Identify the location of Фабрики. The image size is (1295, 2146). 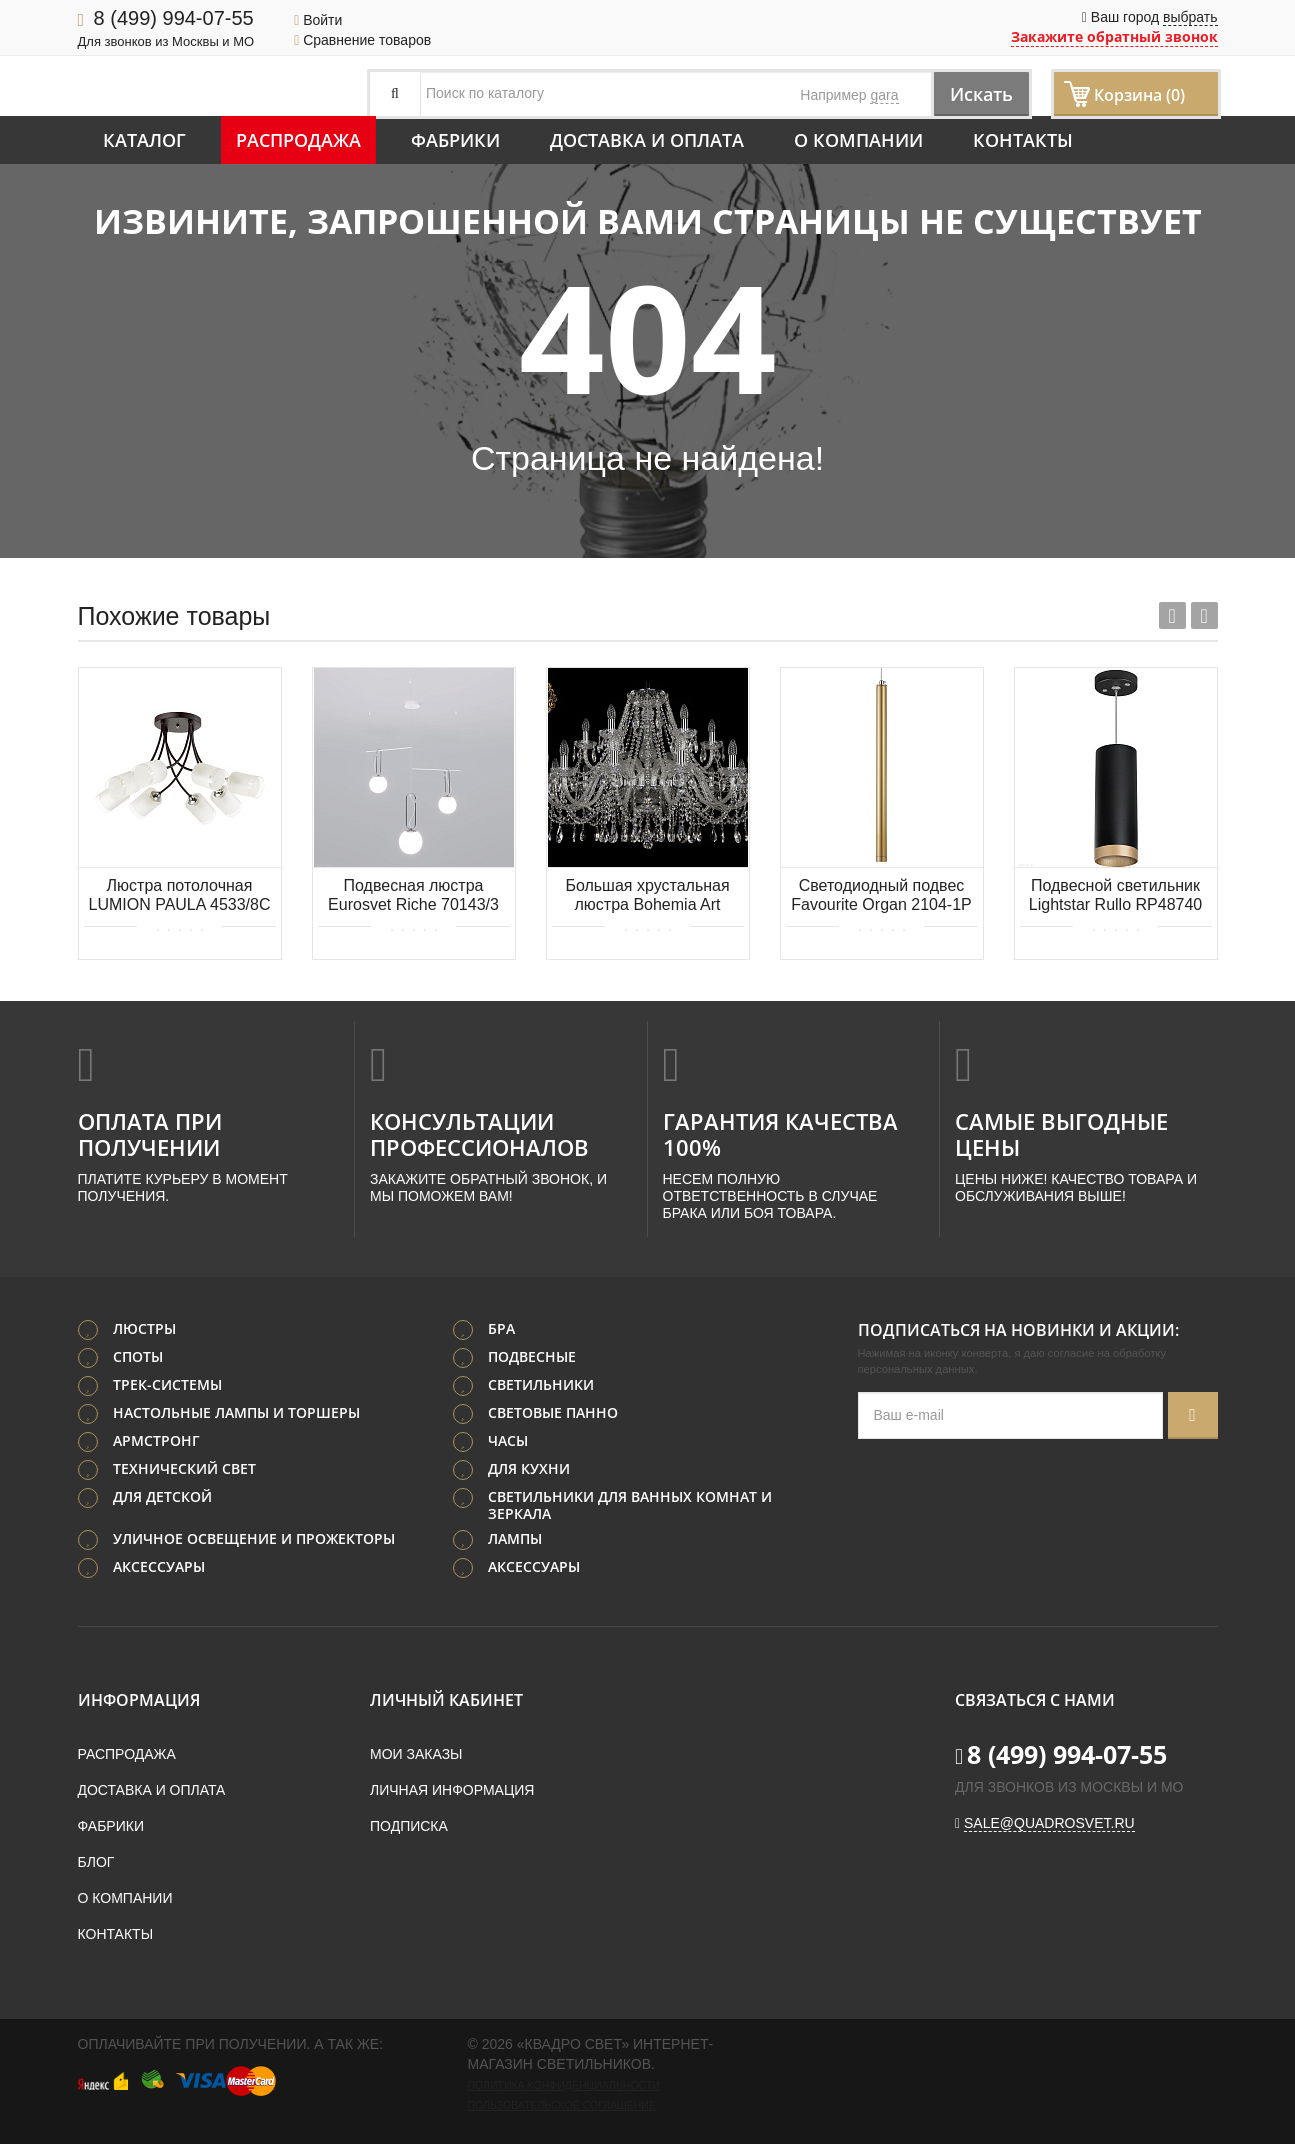
(455, 140).